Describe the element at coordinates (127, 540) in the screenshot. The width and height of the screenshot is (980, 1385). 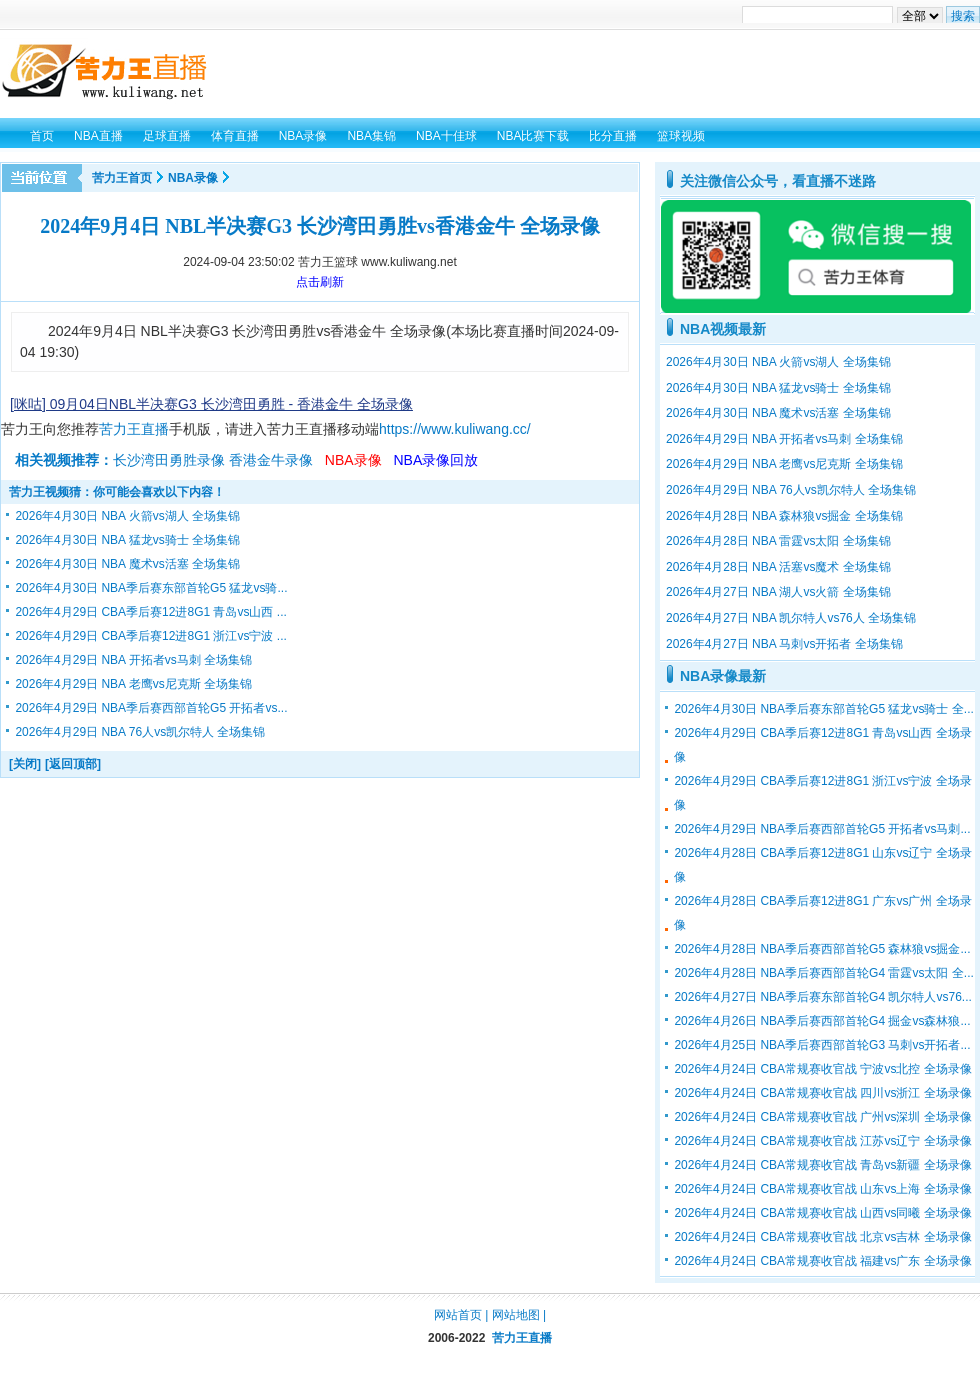
I see `2026年4月30日 NBA 猛龙vs骑士 全场集锦` at that location.